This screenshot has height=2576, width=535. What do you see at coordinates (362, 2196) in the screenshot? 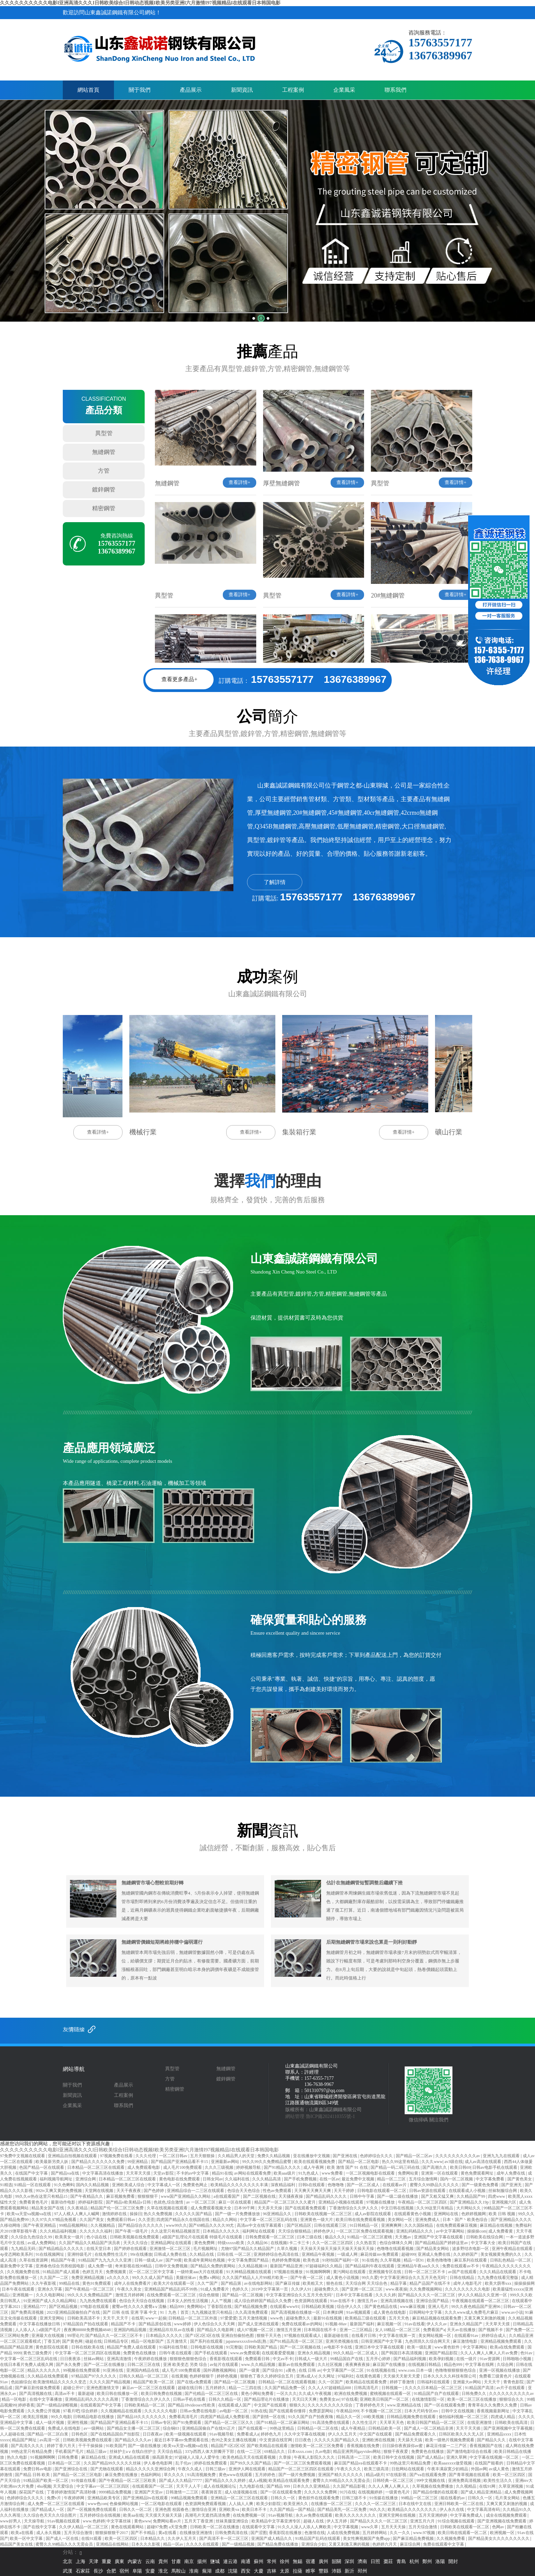
I see `日韩中午字幕` at bounding box center [362, 2196].